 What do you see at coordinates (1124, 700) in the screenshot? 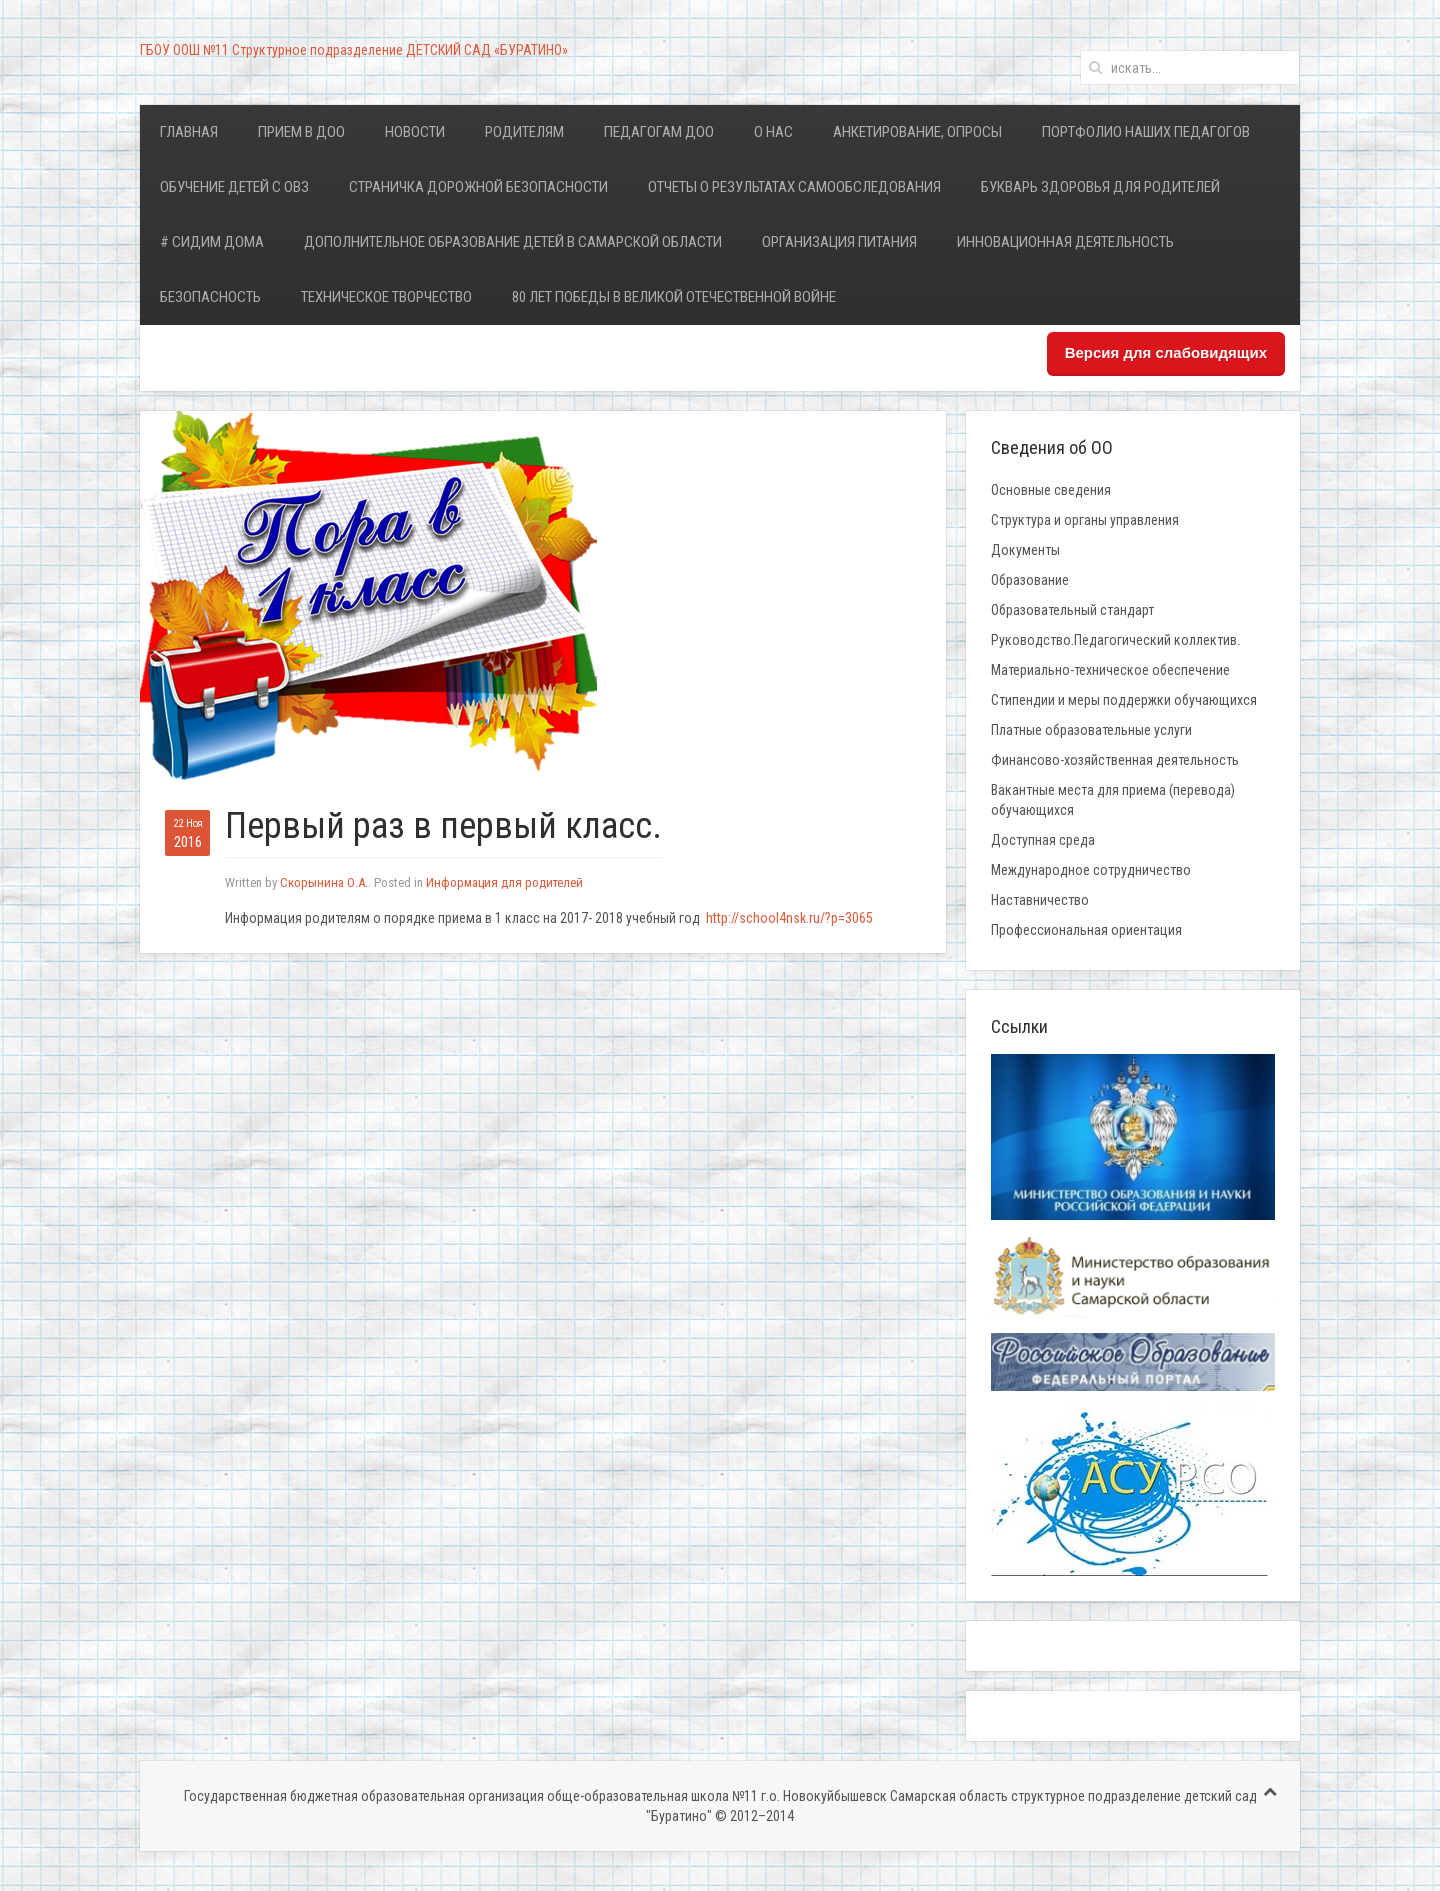
I see `Стипендии и меры поддержки обучающихся` at bounding box center [1124, 700].